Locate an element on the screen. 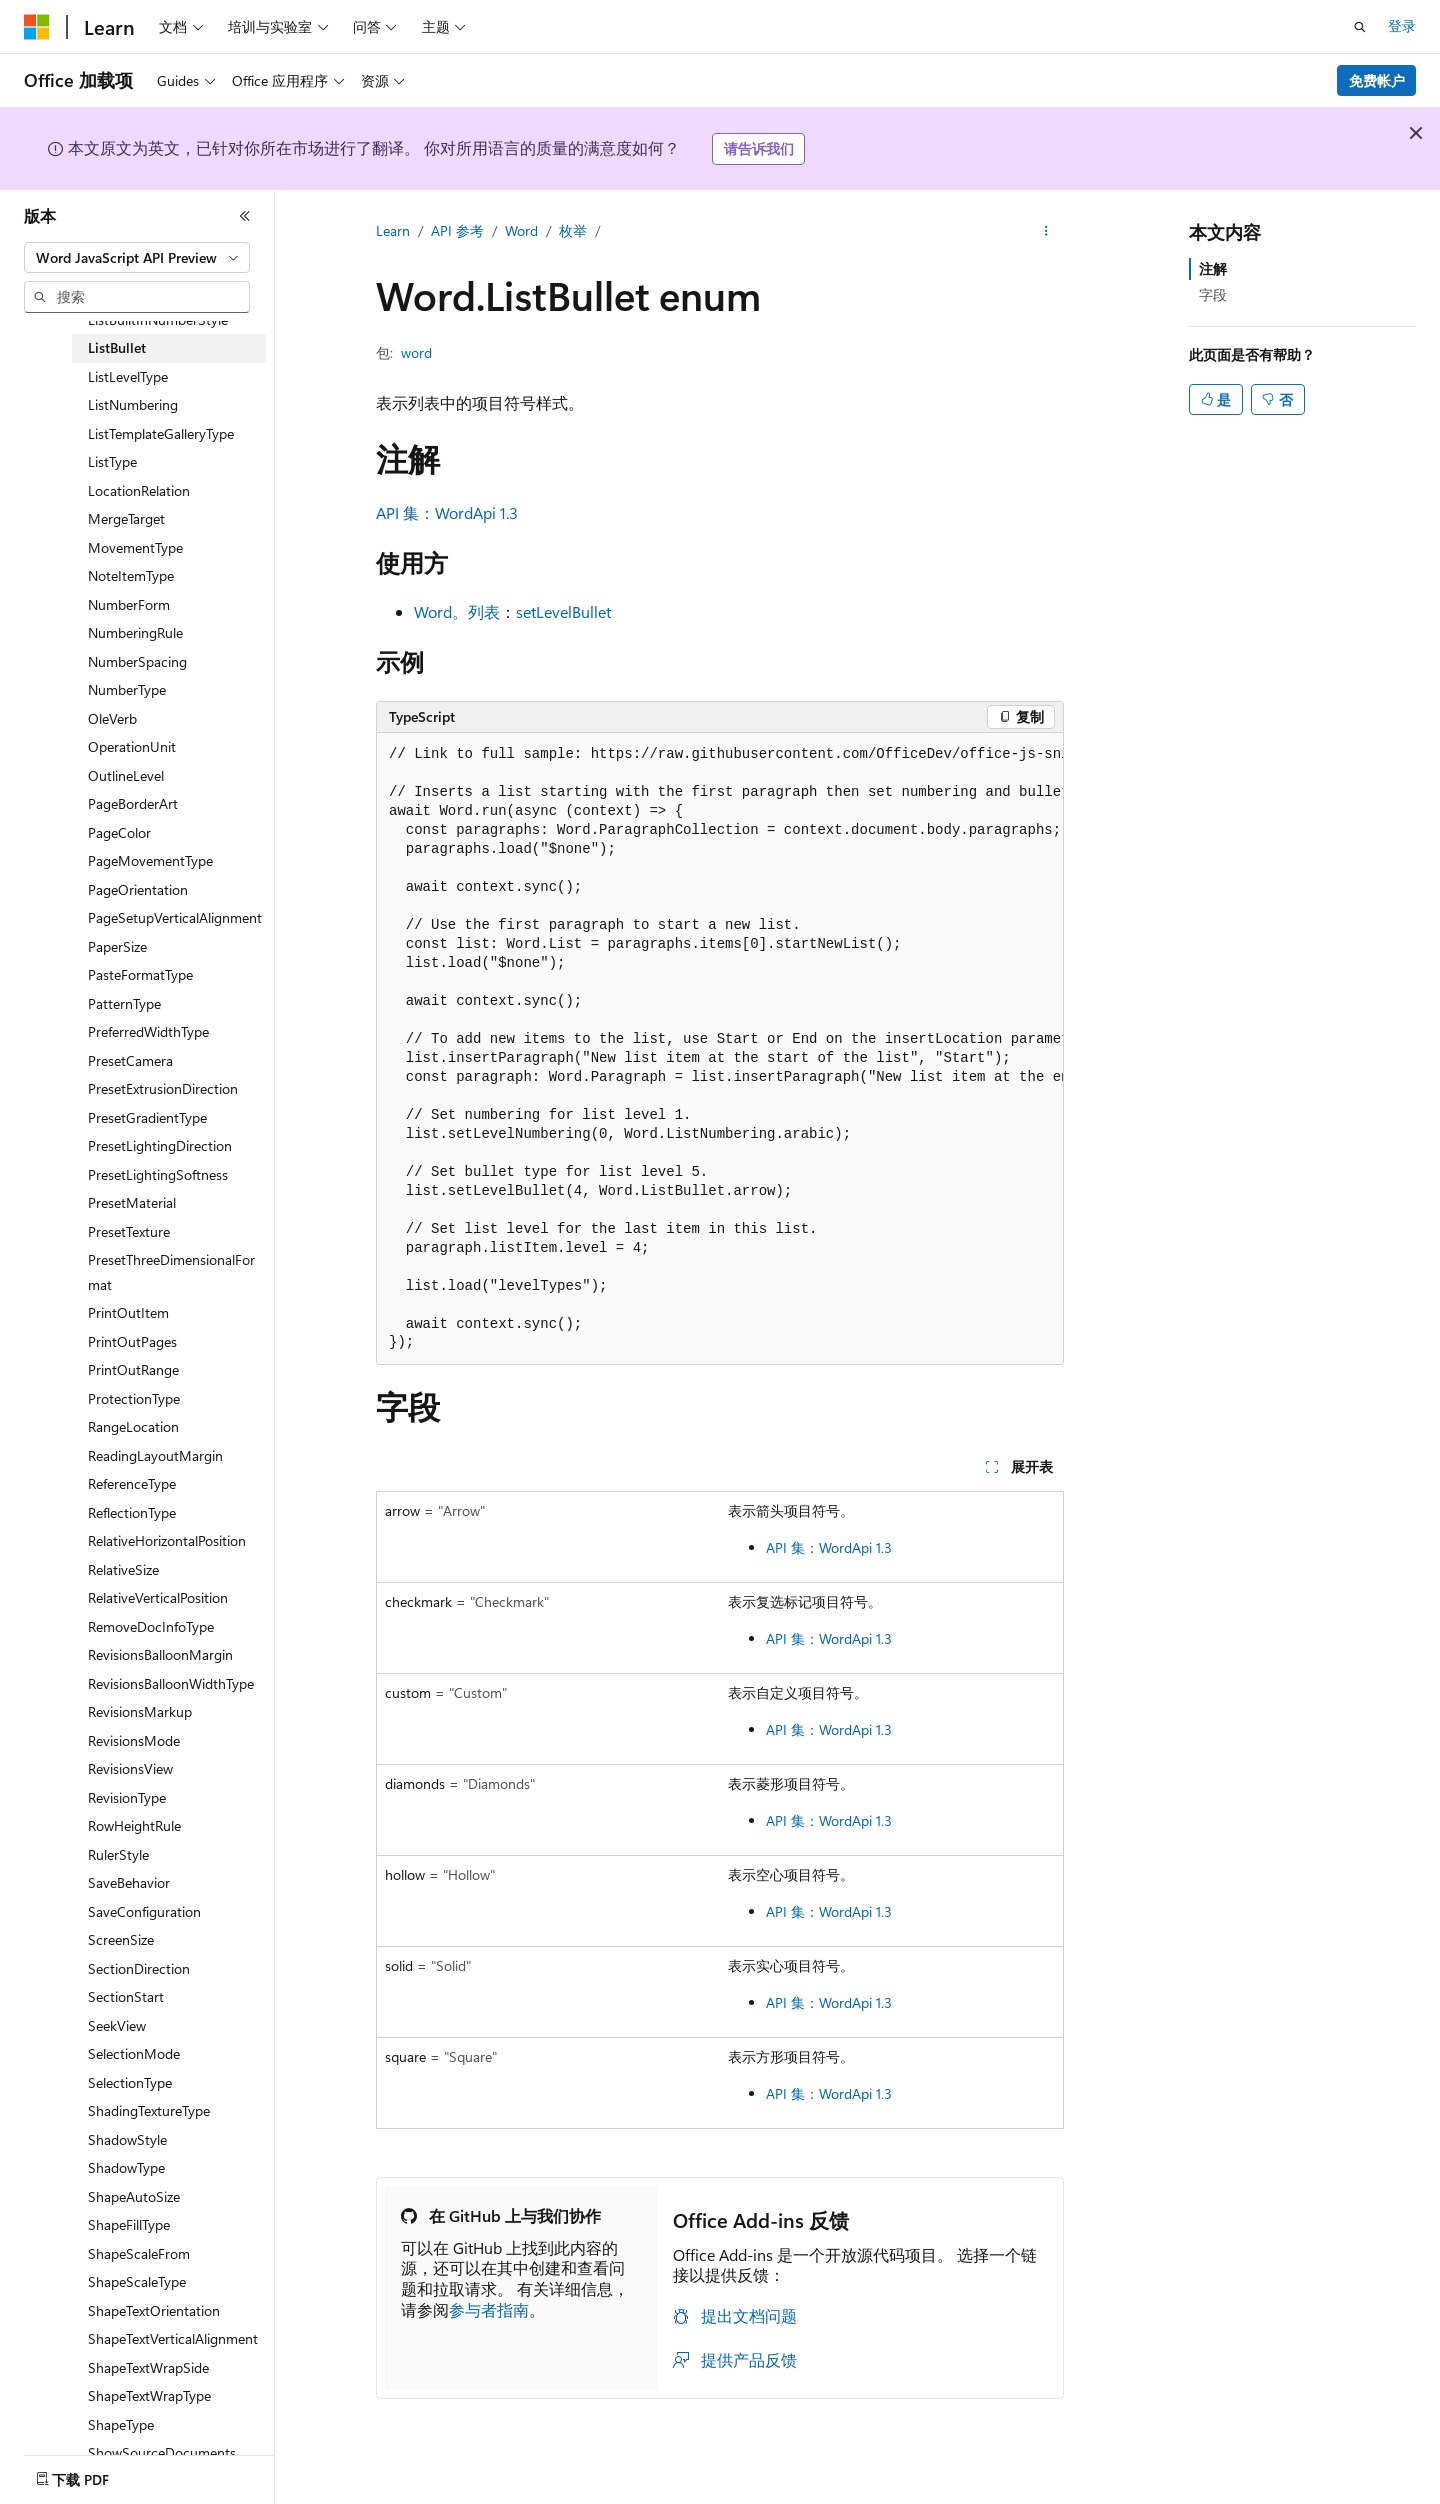 The image size is (1440, 2504). SectionStart [treeitem] is located at coordinates (126, 1996).